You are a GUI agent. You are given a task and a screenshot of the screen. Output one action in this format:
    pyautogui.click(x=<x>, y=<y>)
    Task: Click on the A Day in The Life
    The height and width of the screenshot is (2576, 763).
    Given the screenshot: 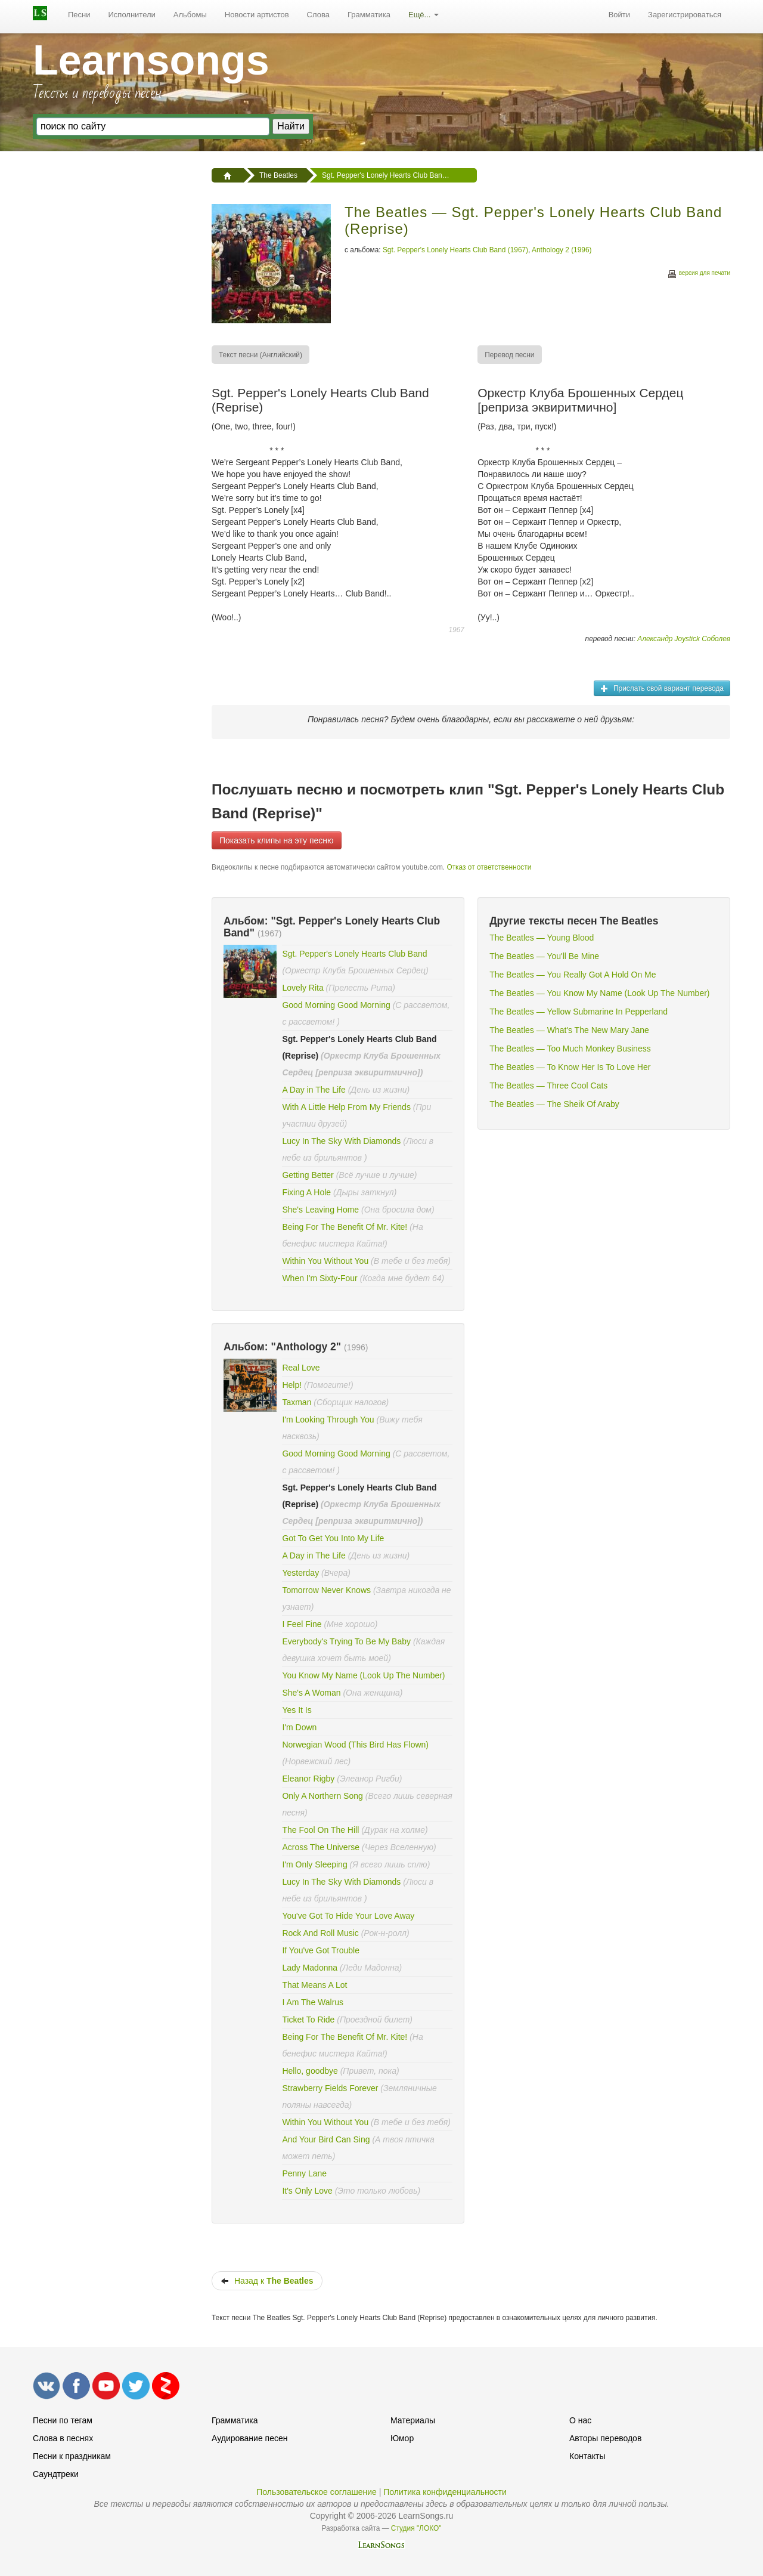 What is the action you would take?
    pyautogui.click(x=313, y=1089)
    